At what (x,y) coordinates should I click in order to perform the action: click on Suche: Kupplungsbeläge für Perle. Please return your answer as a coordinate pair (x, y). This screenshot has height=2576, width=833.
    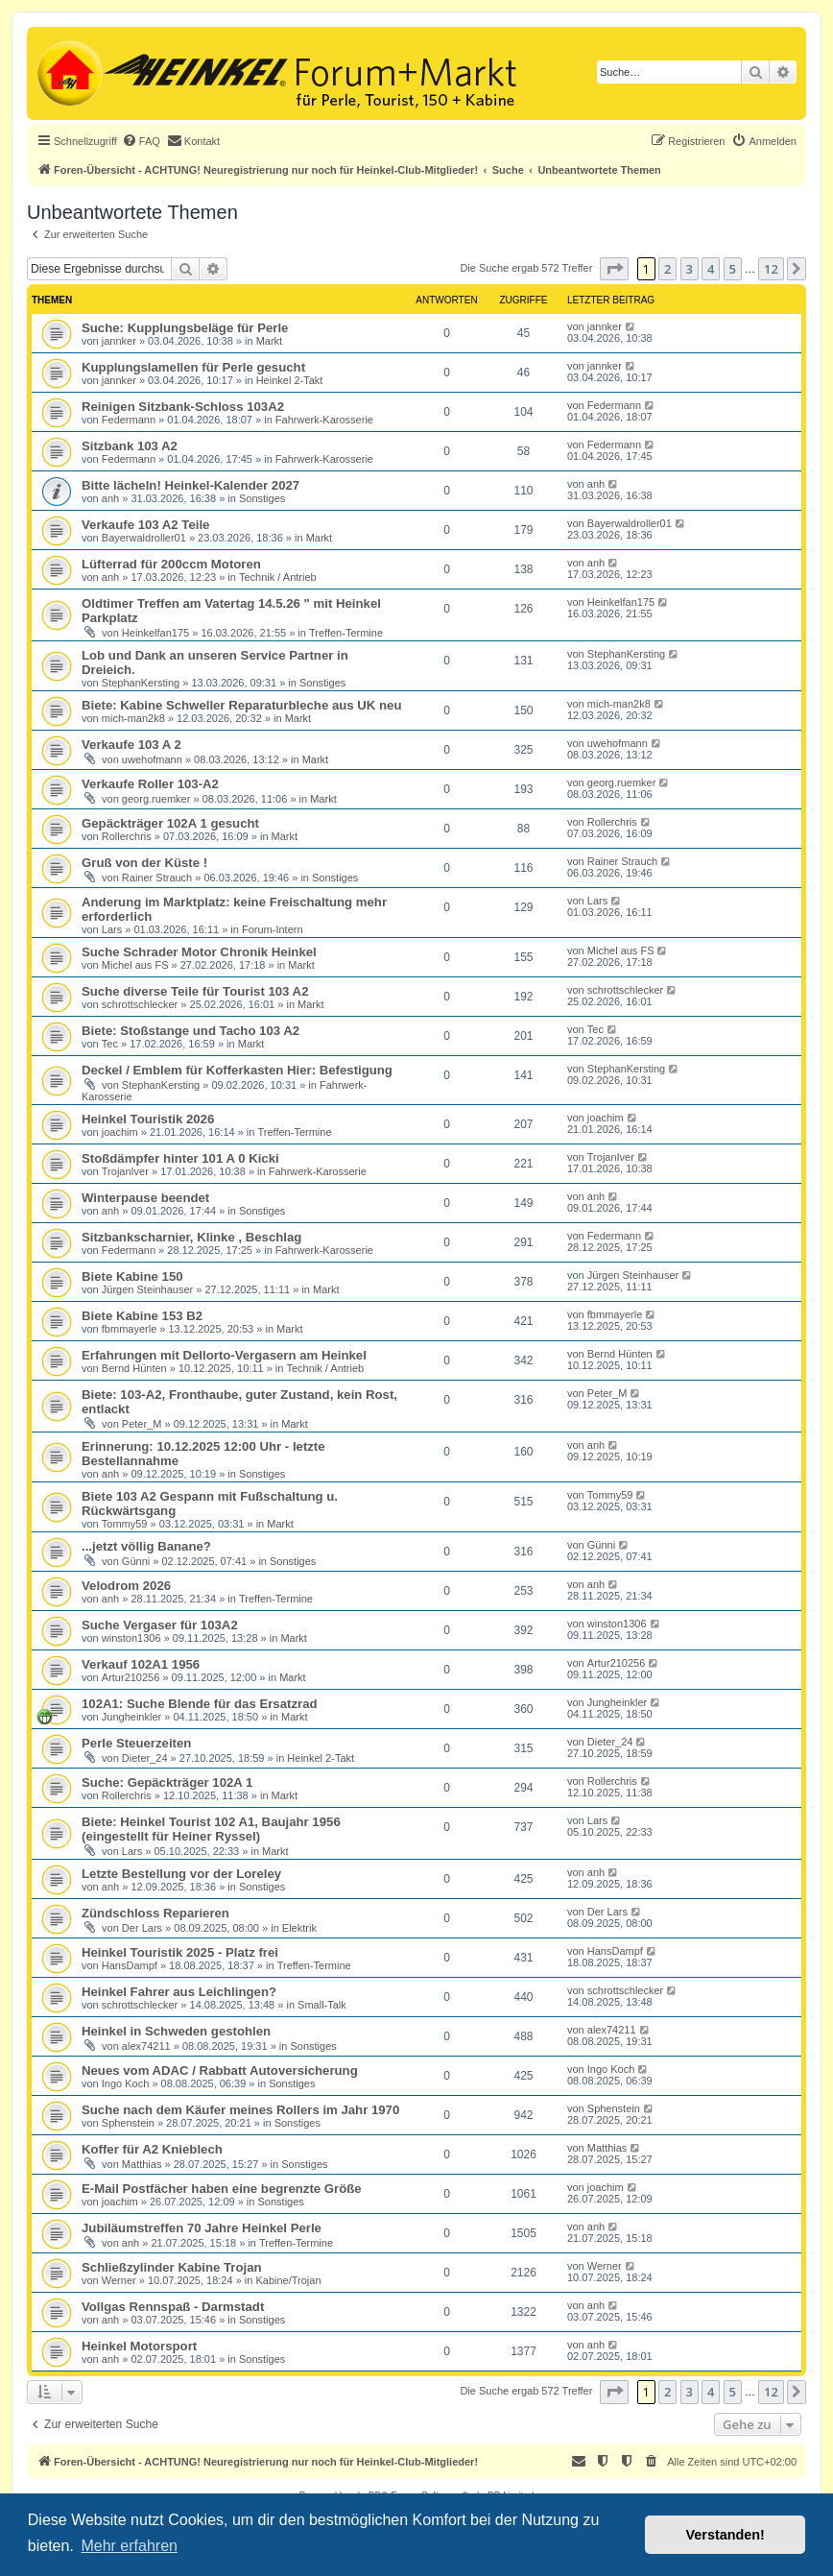
    Looking at the image, I should click on (185, 328).